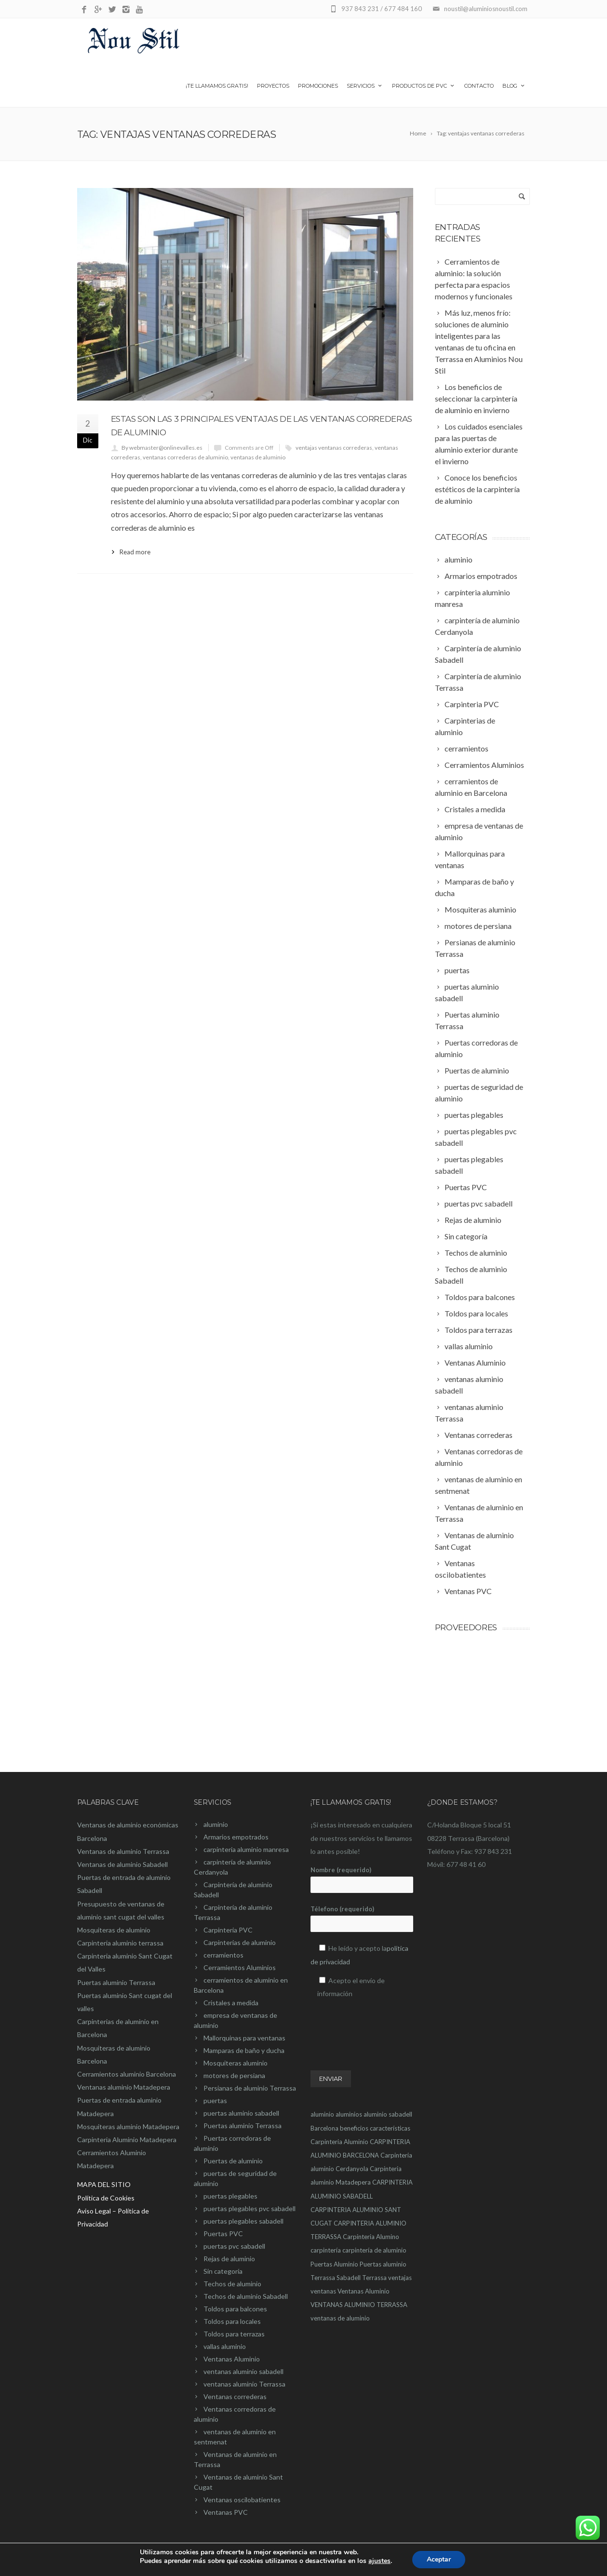  I want to click on Mosquiteras aluminio, so click(235, 2063).